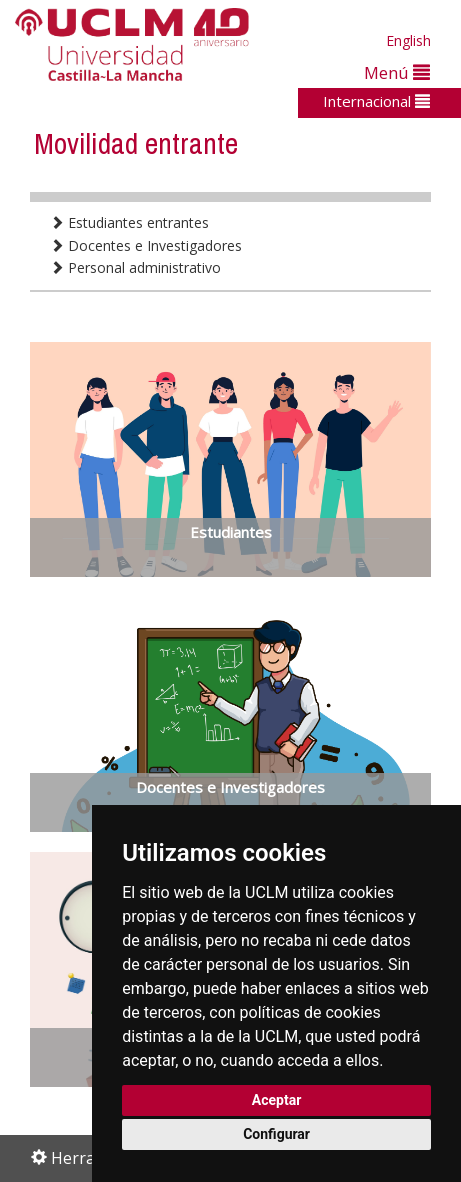  What do you see at coordinates (397, 72) in the screenshot?
I see `Menú` at bounding box center [397, 72].